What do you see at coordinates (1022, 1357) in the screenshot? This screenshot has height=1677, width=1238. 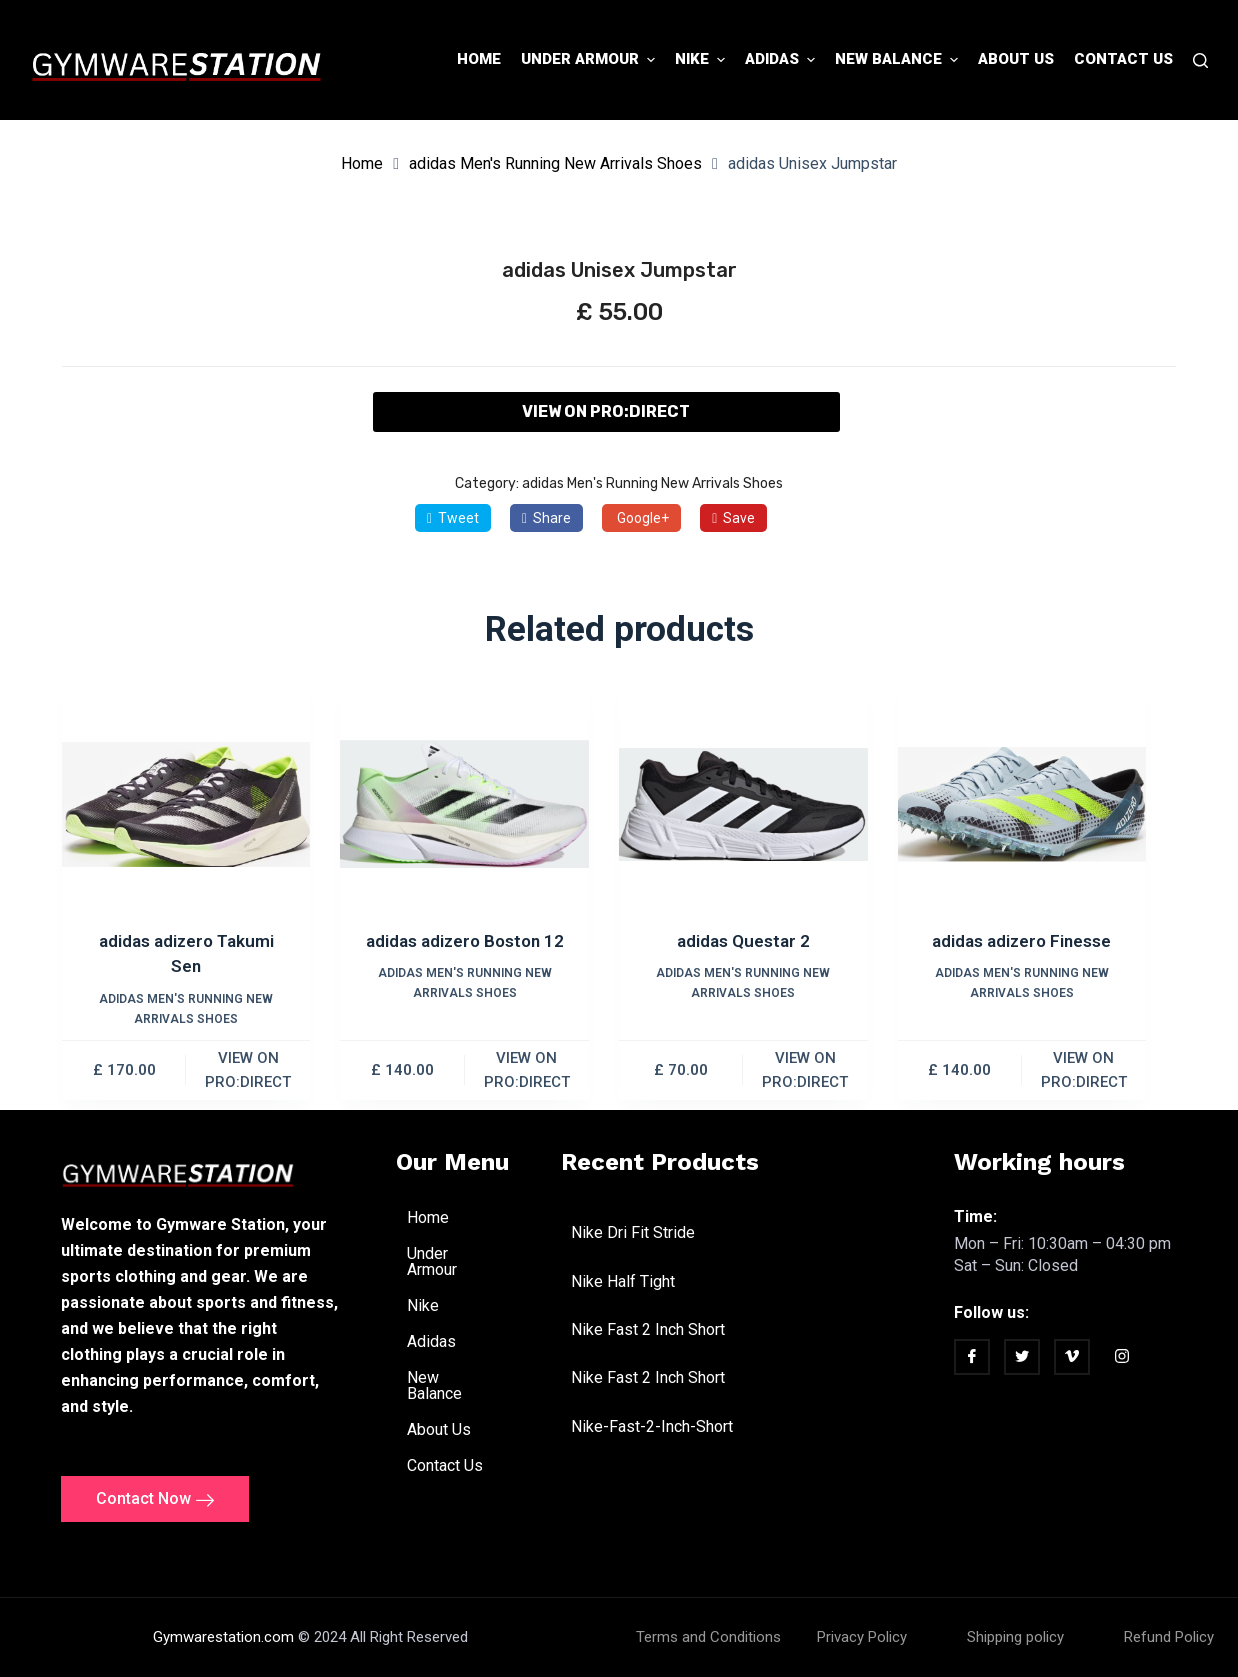 I see `[twitter]` at bounding box center [1022, 1357].